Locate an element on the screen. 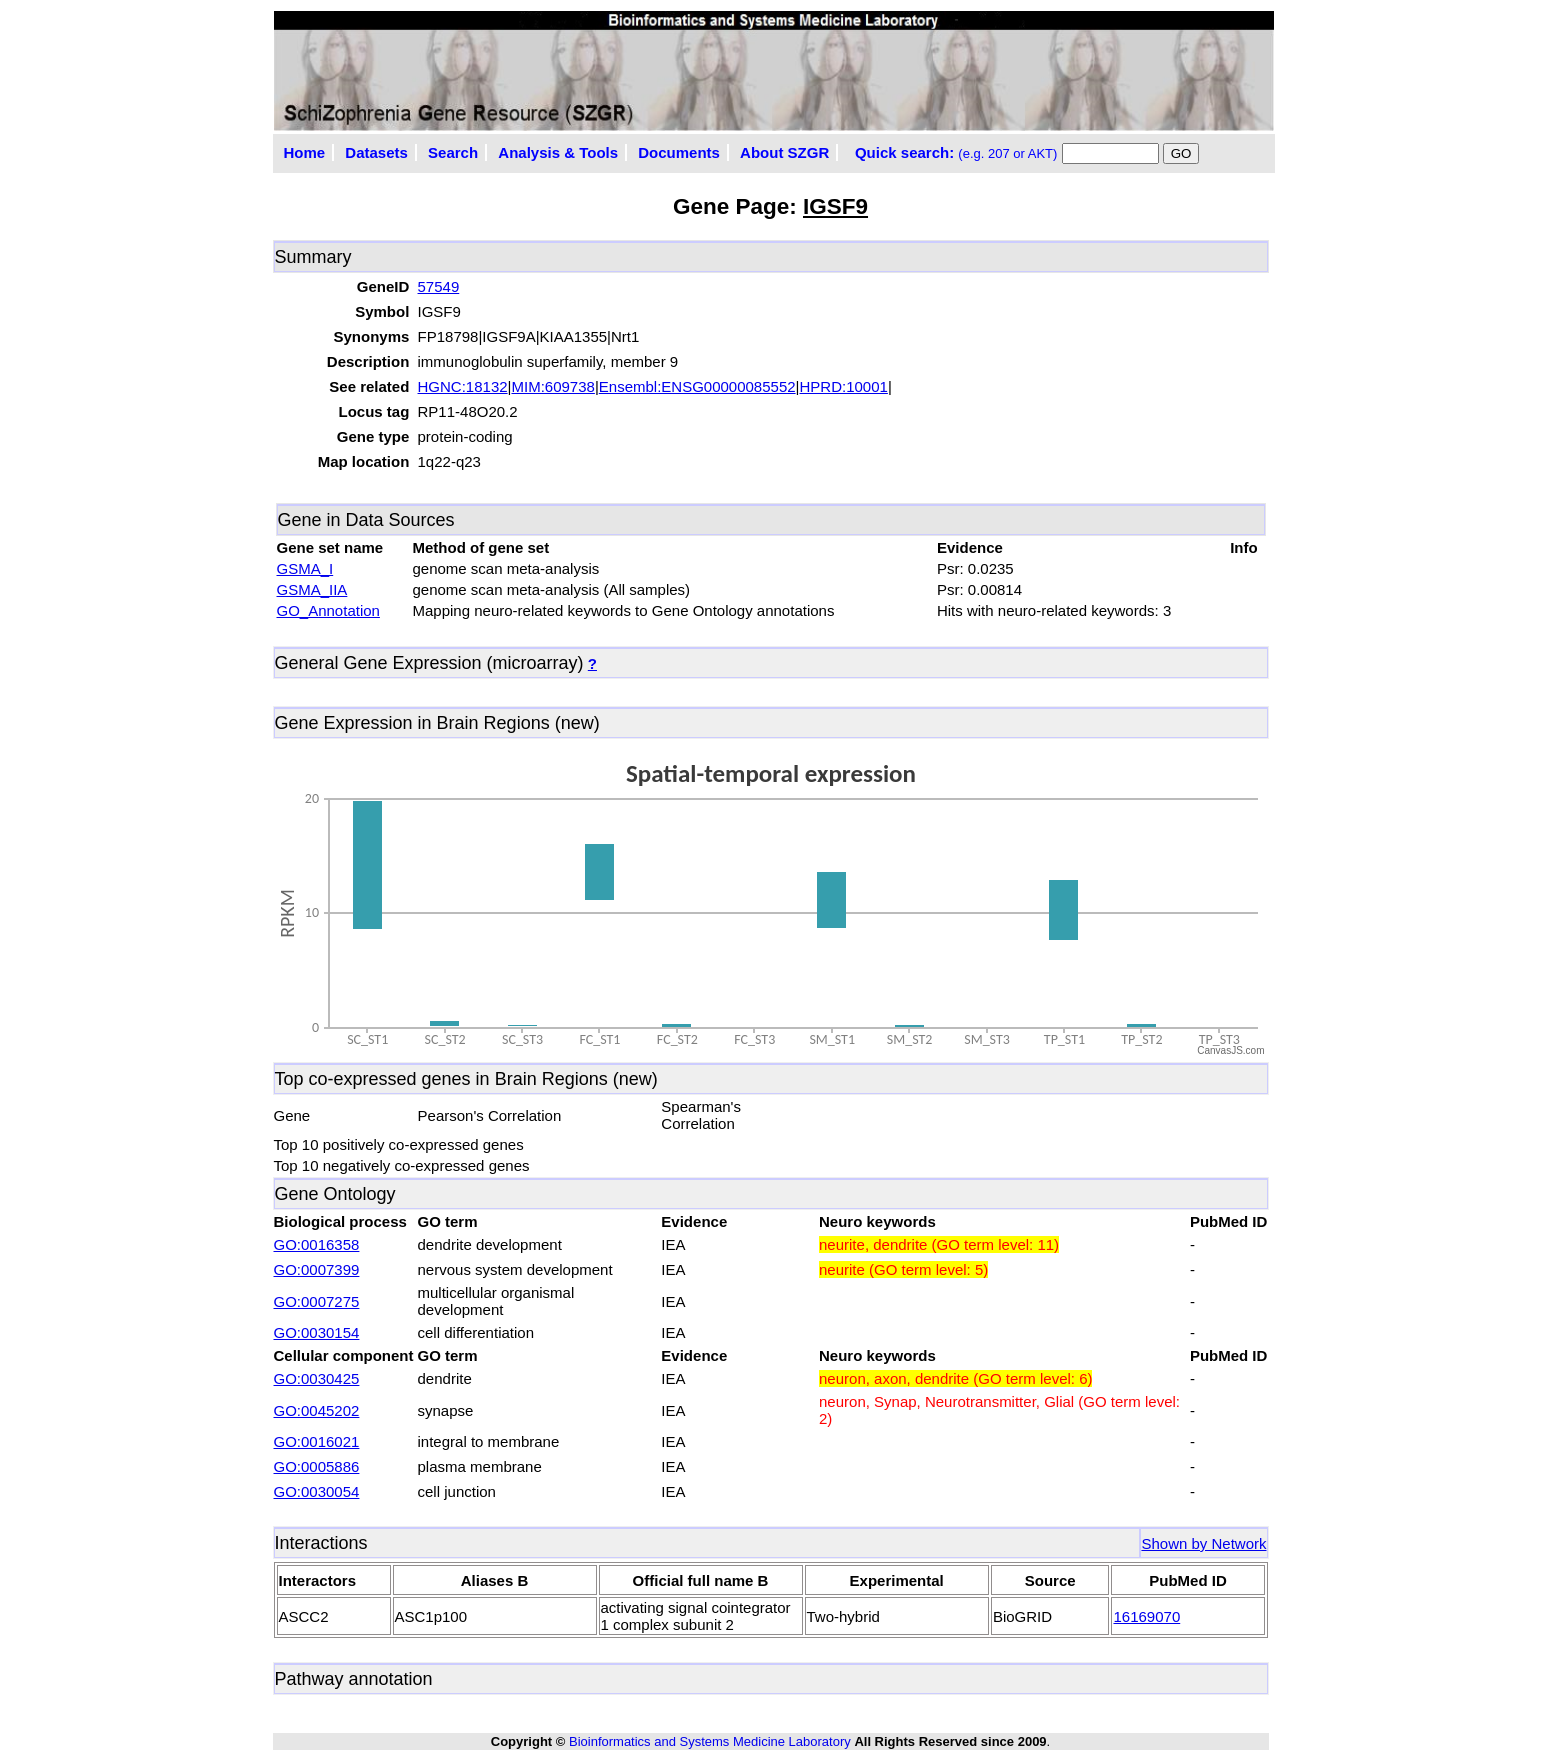 This screenshot has height=1760, width=1541. GSMA_IIA is located at coordinates (312, 589).